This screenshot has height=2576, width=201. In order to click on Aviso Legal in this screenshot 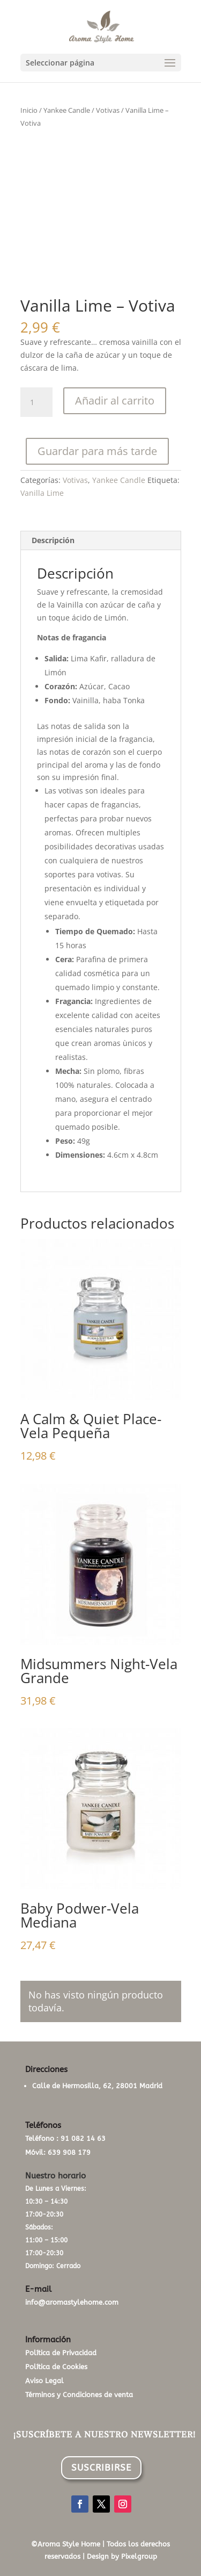, I will do `click(44, 2381)`.